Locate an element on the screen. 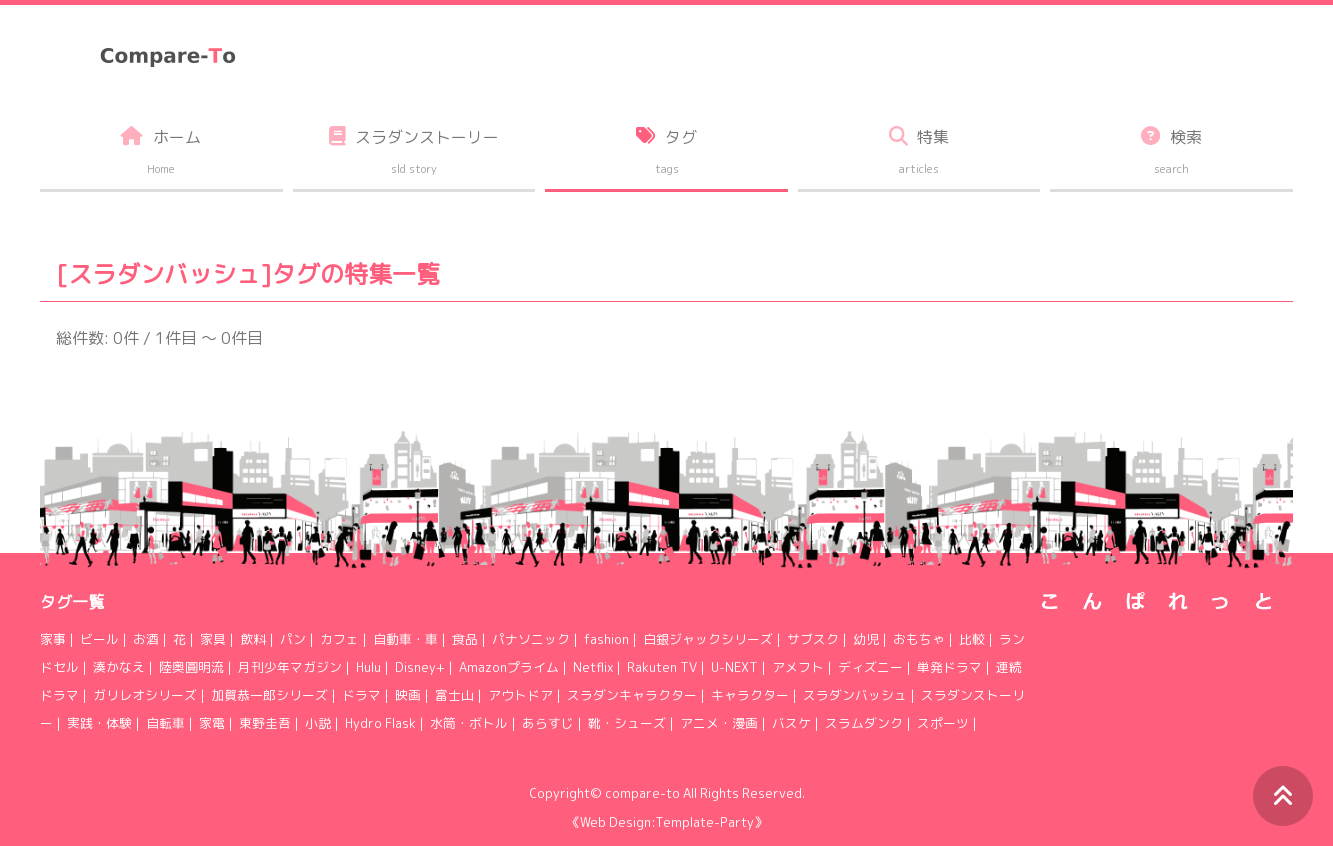 Image resolution: width=1333 pixels, height=846 pixels. 比較 is located at coordinates (972, 639).